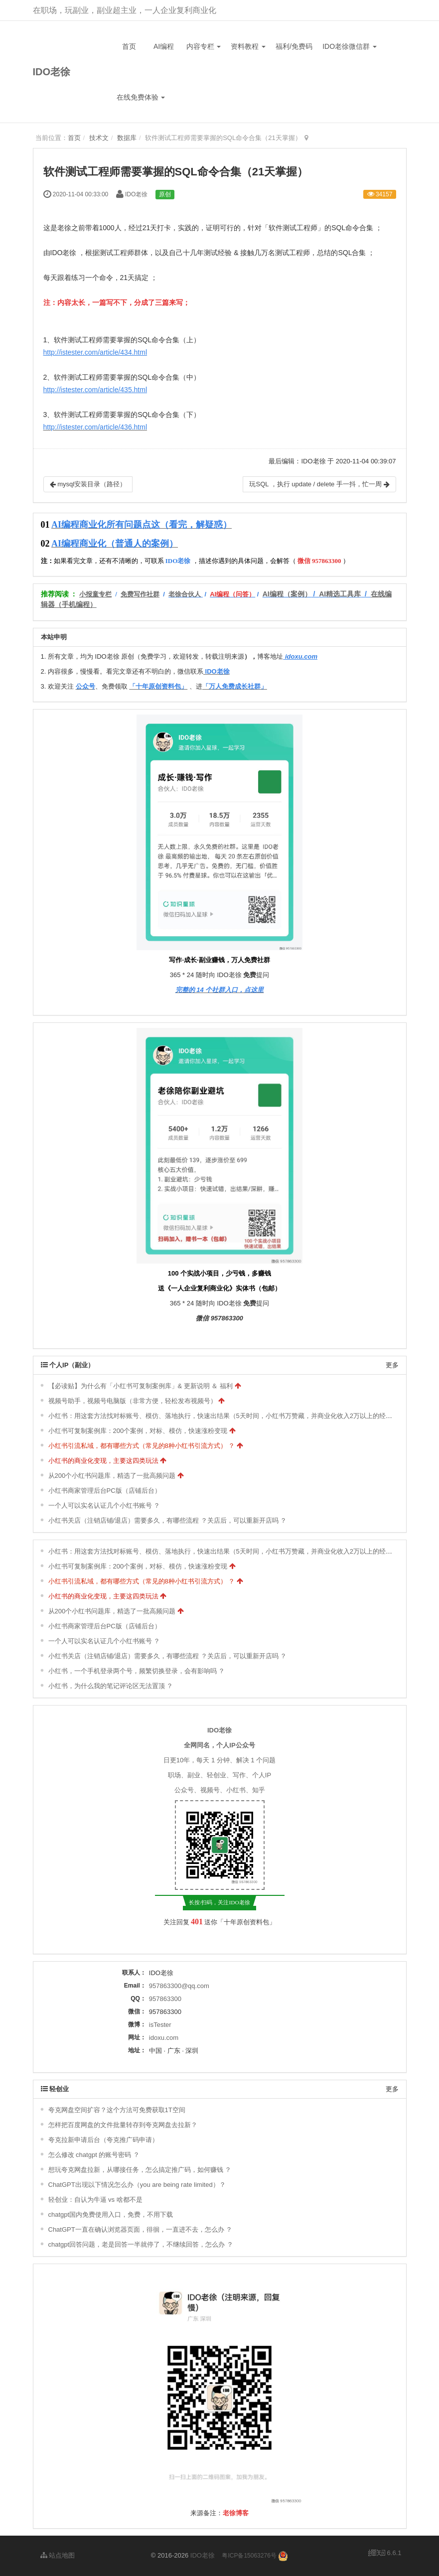  Describe the element at coordinates (103, 2140) in the screenshot. I see `夸克拉新申请后台（夸克推广码申请）` at that location.